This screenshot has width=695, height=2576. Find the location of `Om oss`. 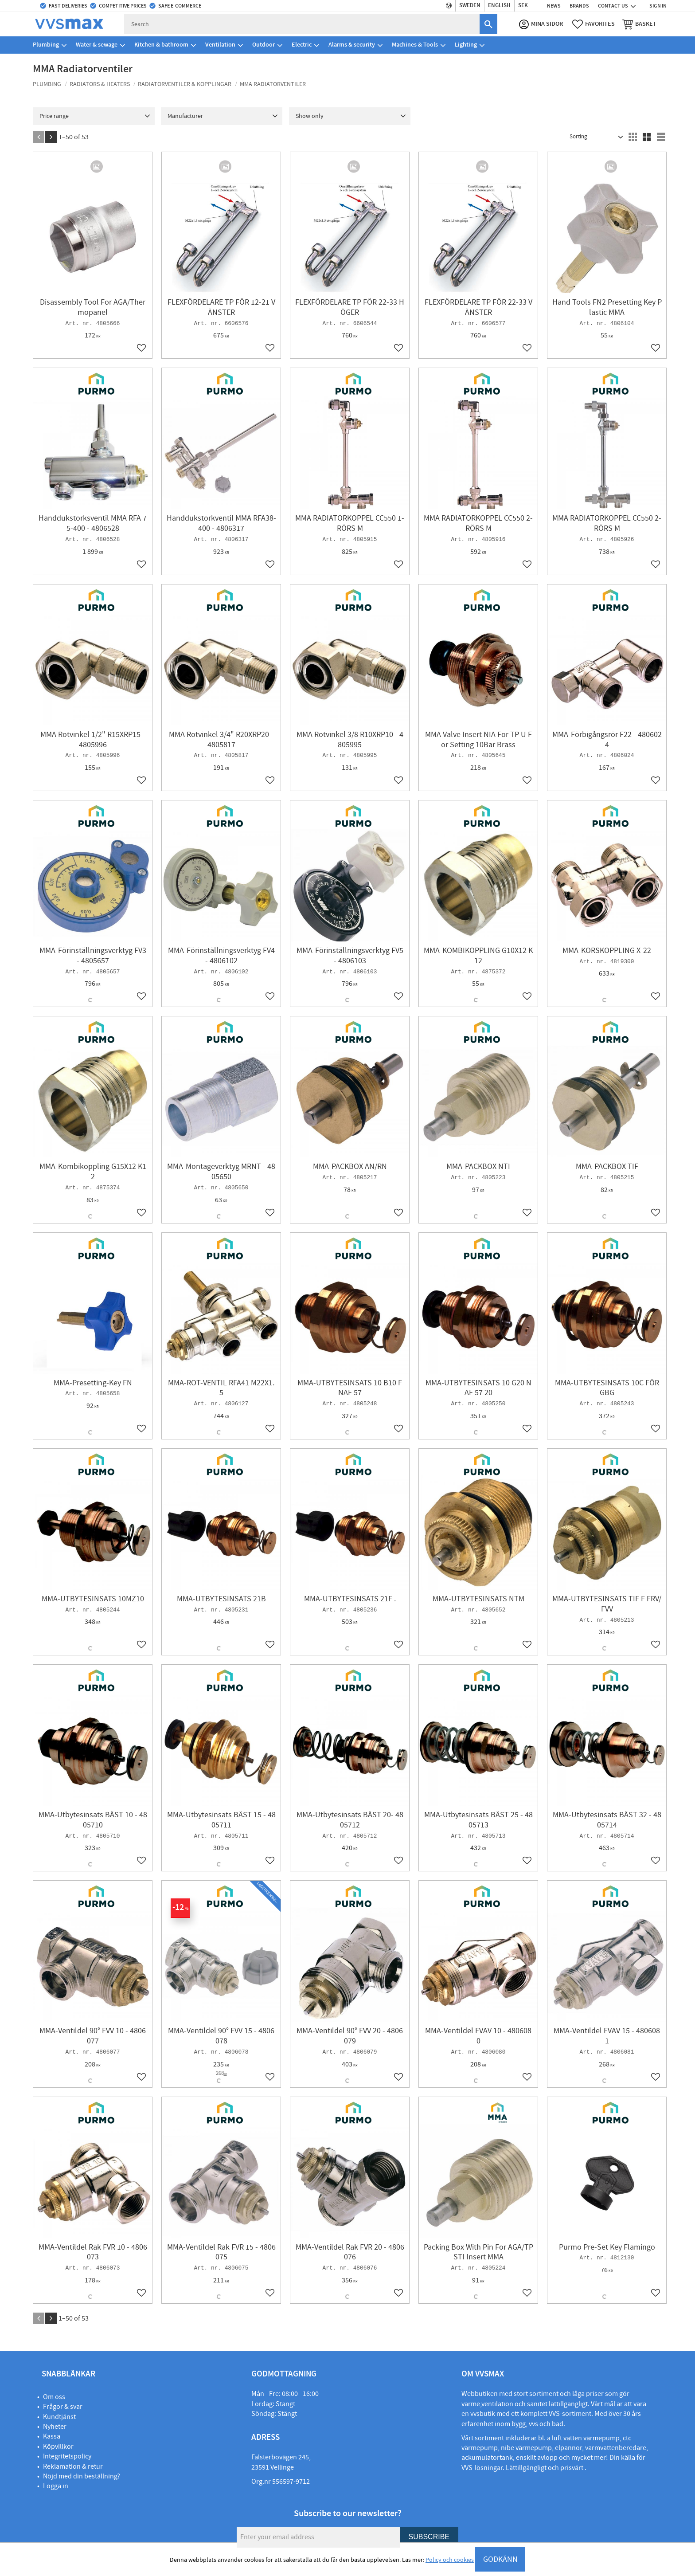

Om oss is located at coordinates (54, 2396).